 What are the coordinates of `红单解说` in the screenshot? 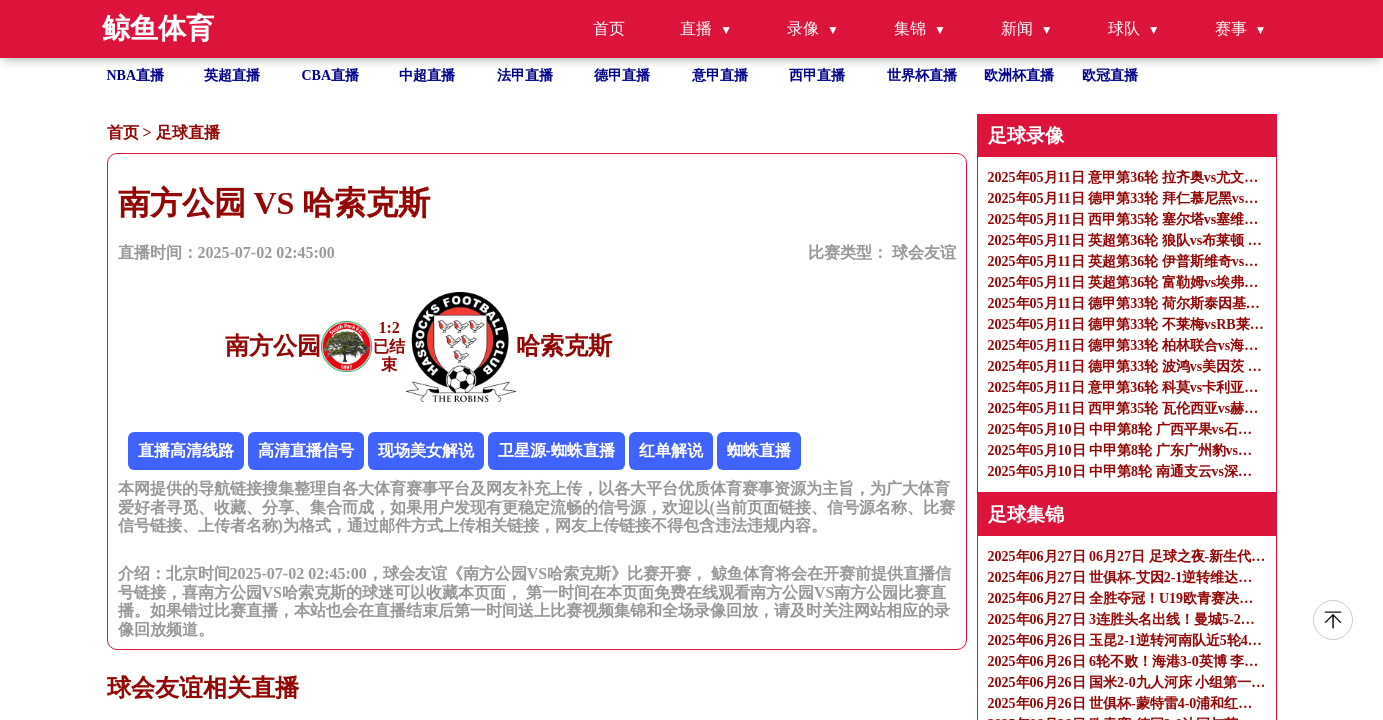 It's located at (671, 450).